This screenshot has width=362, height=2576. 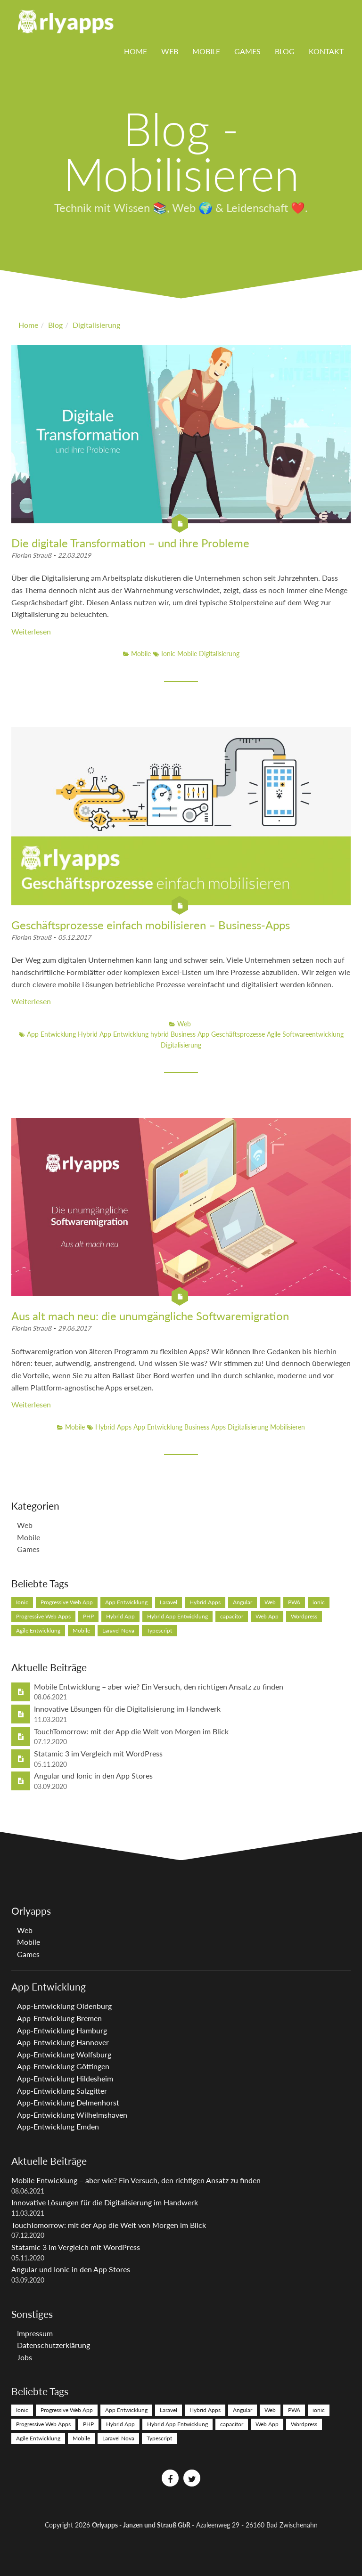 What do you see at coordinates (67, 1602) in the screenshot?
I see `Progressive Web App` at bounding box center [67, 1602].